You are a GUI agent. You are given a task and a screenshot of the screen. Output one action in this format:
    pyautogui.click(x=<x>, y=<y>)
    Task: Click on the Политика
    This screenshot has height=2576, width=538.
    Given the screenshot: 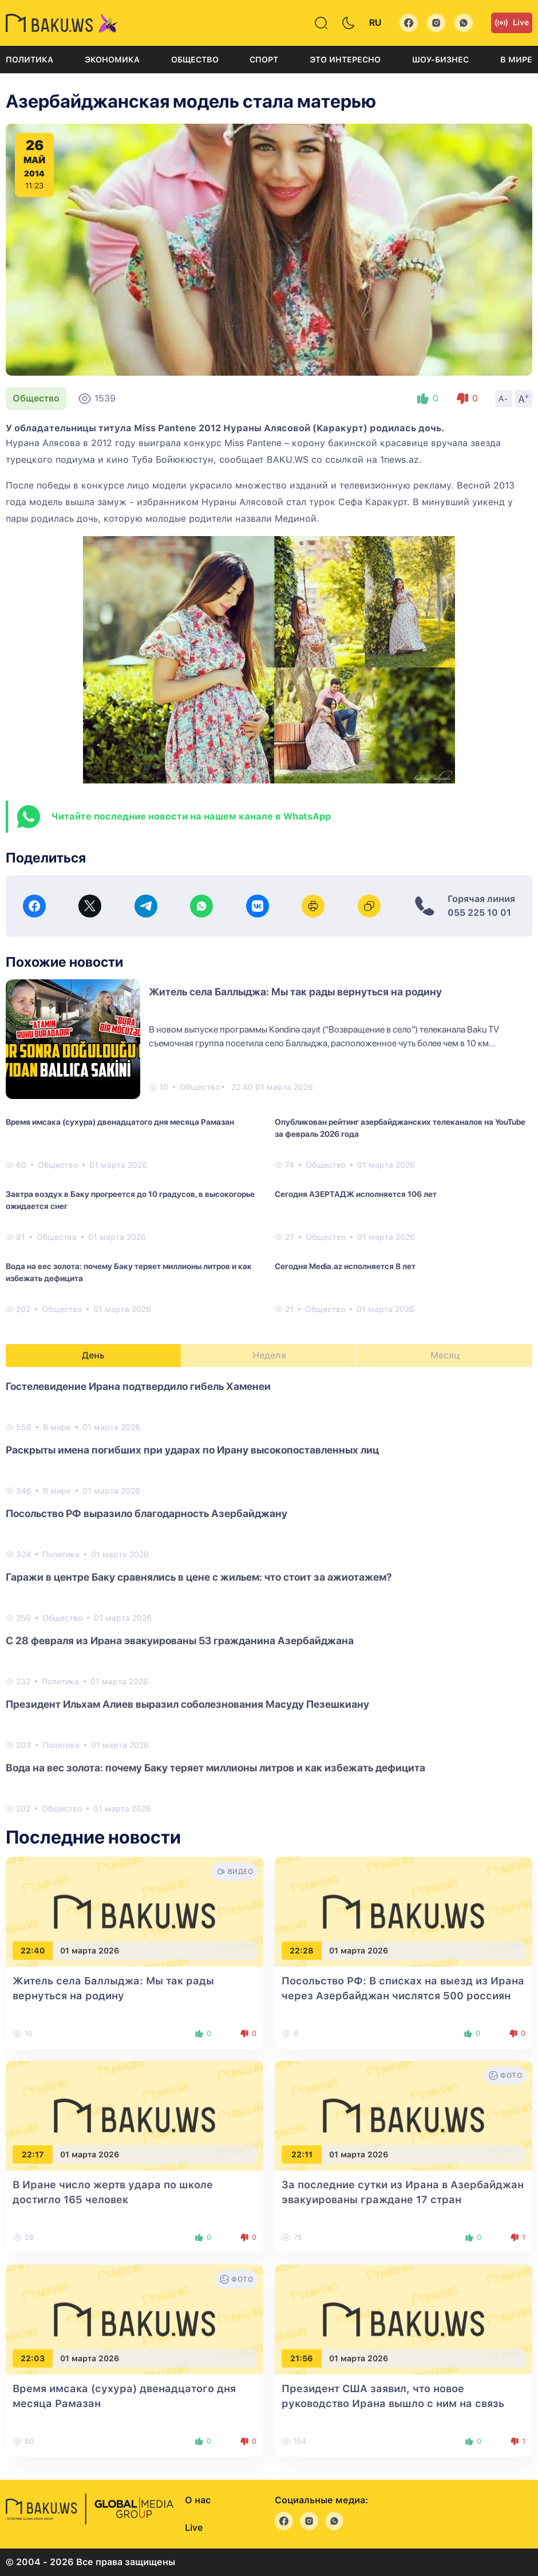 What is the action you would take?
    pyautogui.click(x=29, y=59)
    